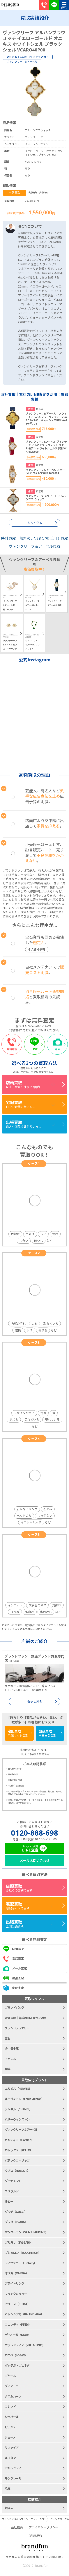  I want to click on サファイア, so click(12, 2448).